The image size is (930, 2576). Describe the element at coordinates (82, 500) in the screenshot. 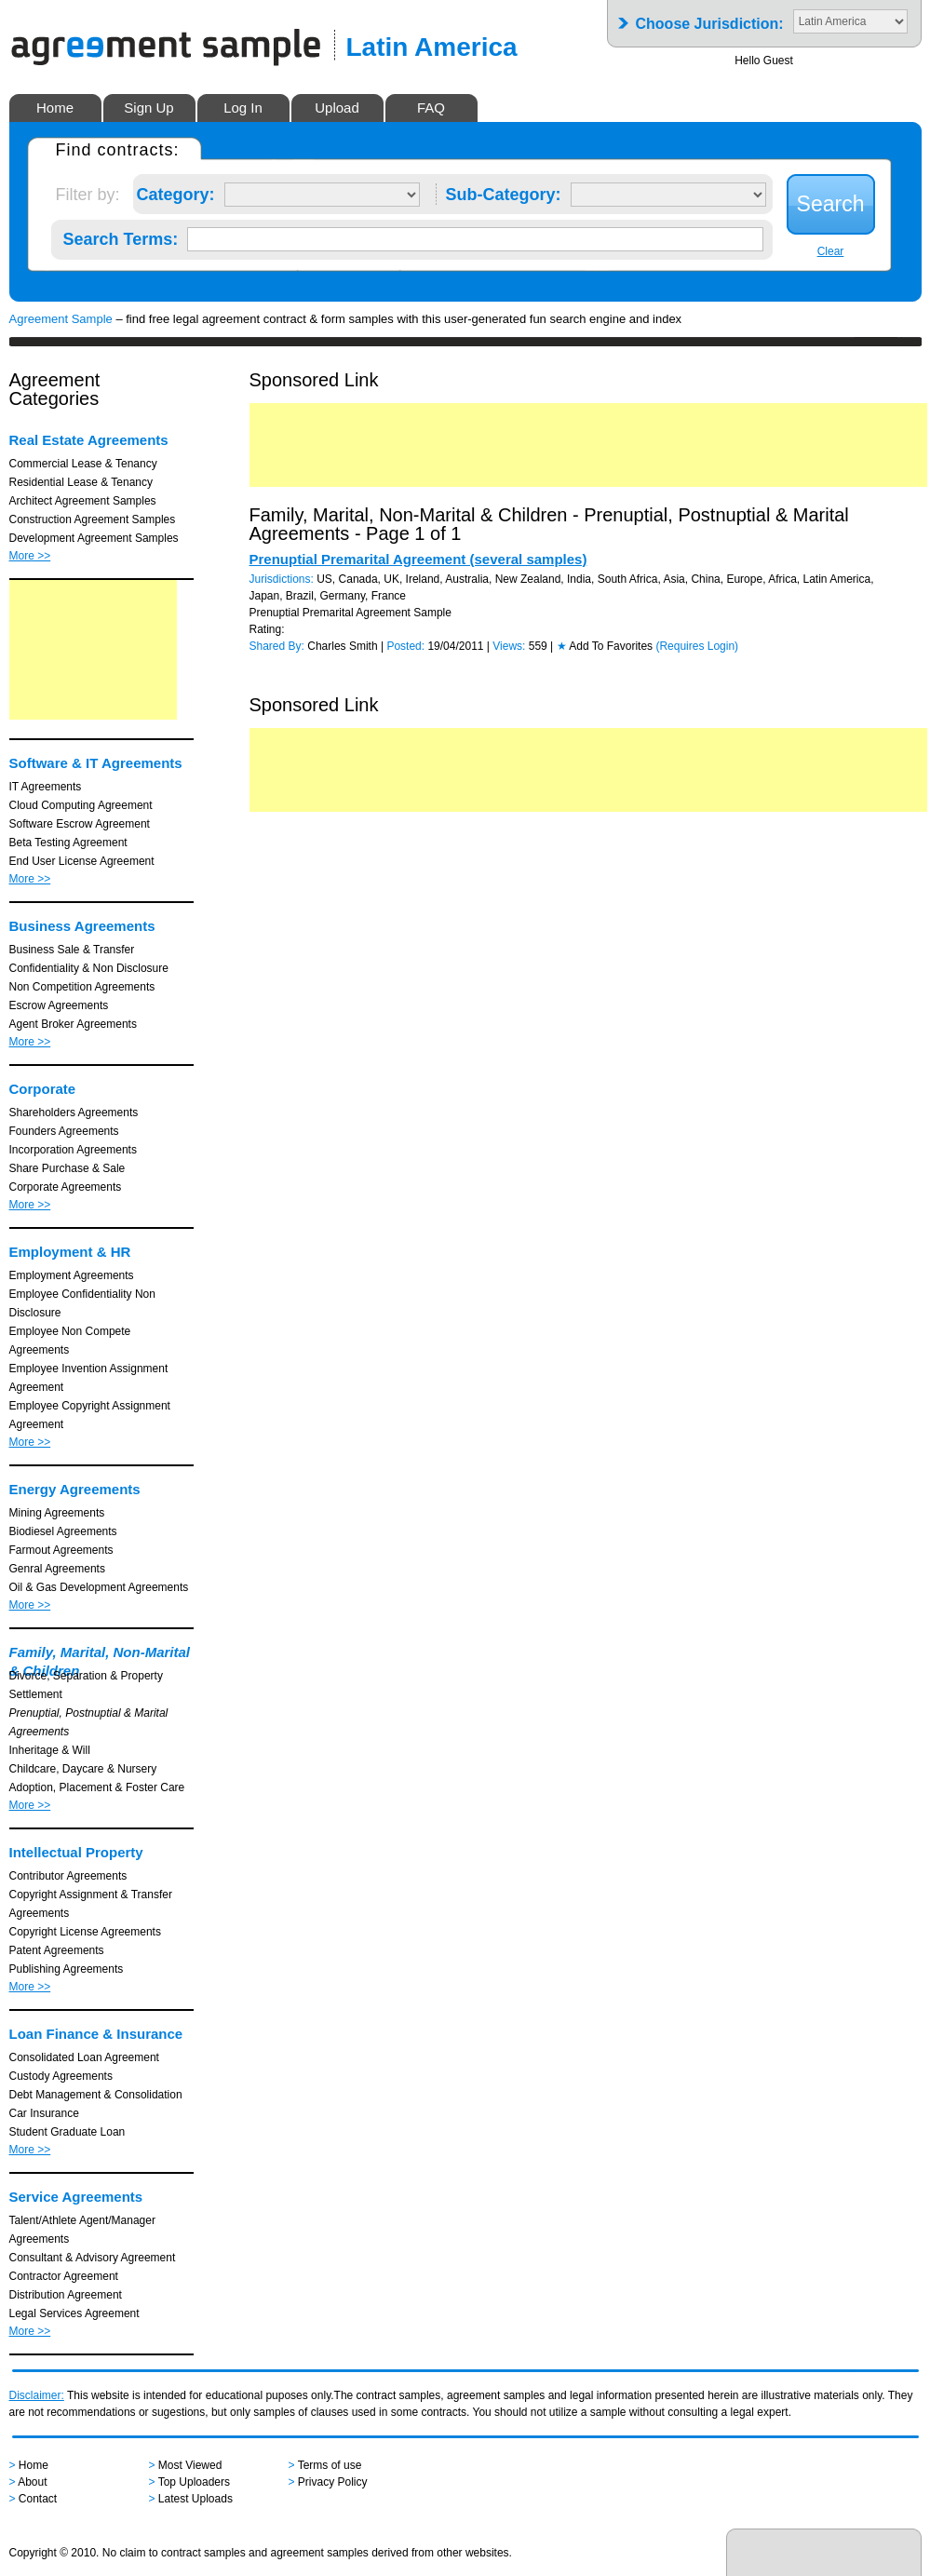

I see `Architect Agreement Samples` at that location.